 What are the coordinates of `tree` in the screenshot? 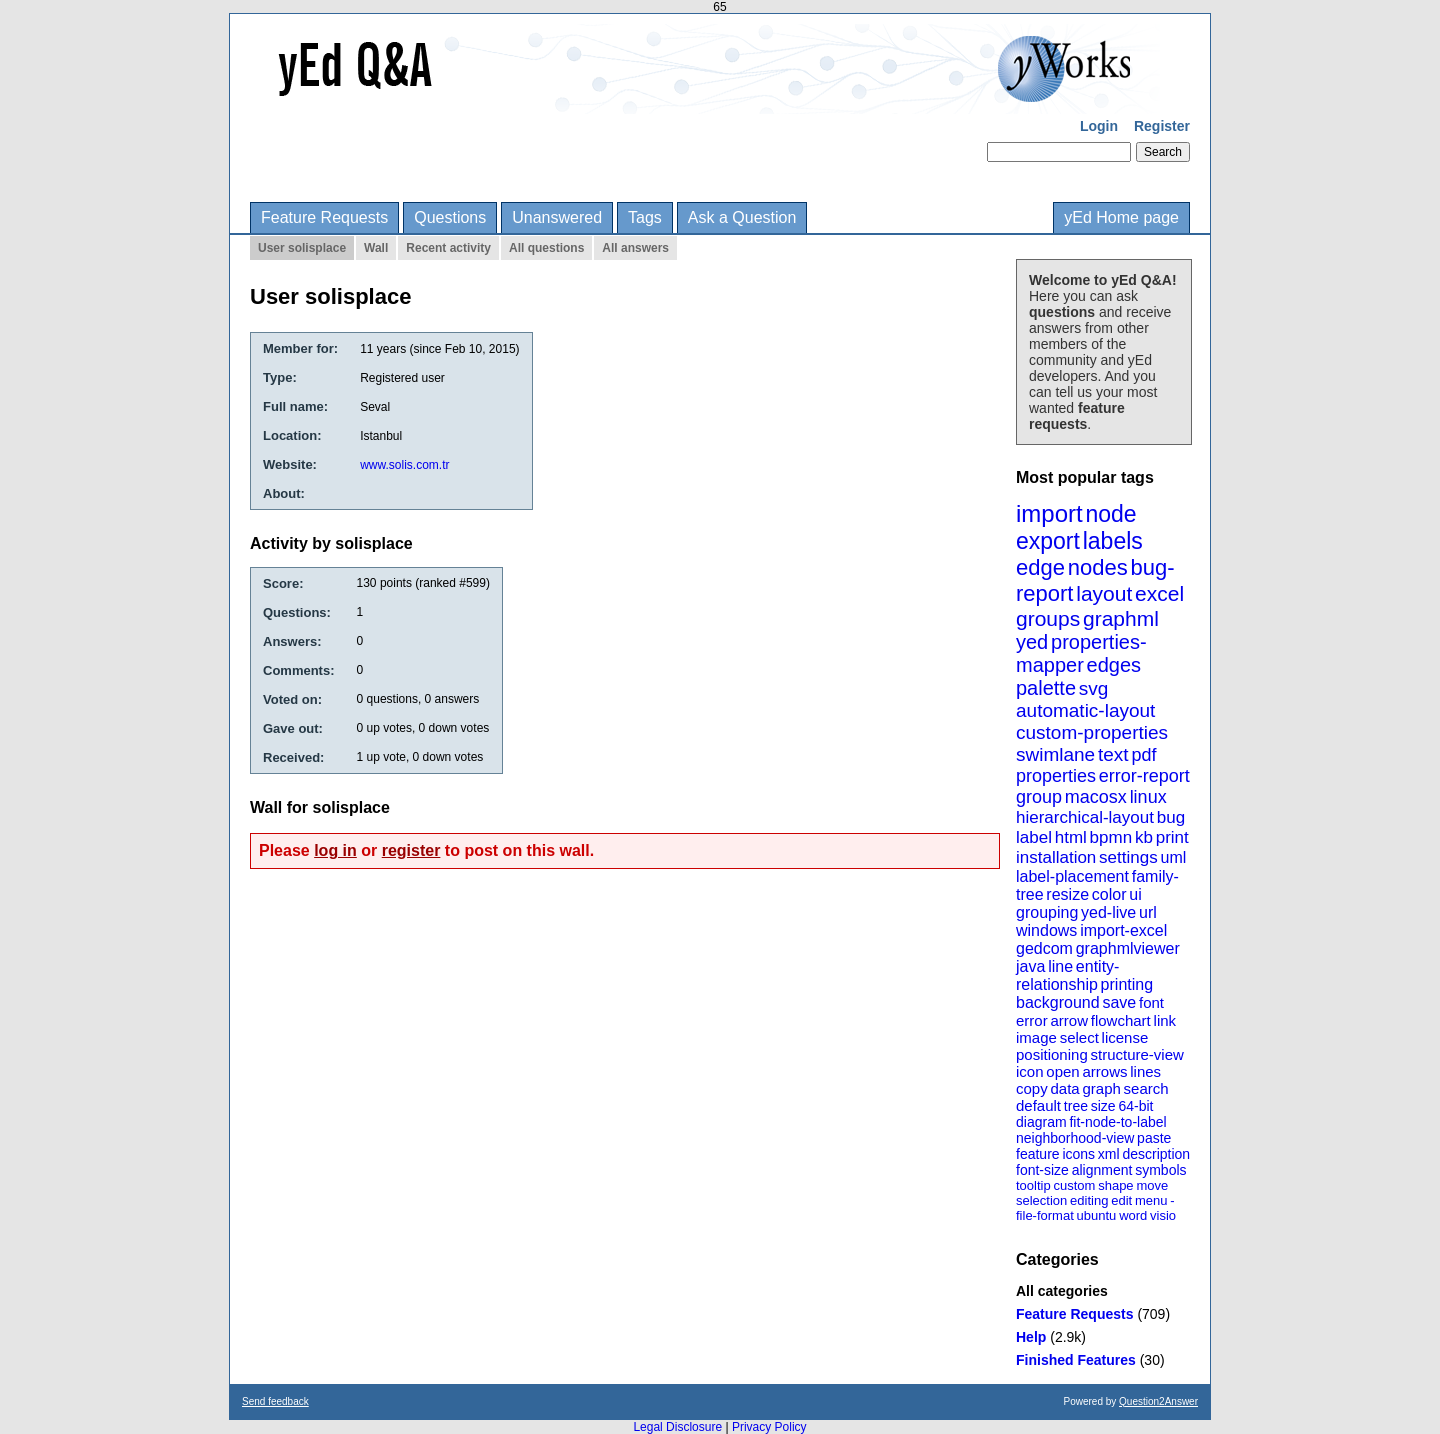 It's located at (1076, 1106).